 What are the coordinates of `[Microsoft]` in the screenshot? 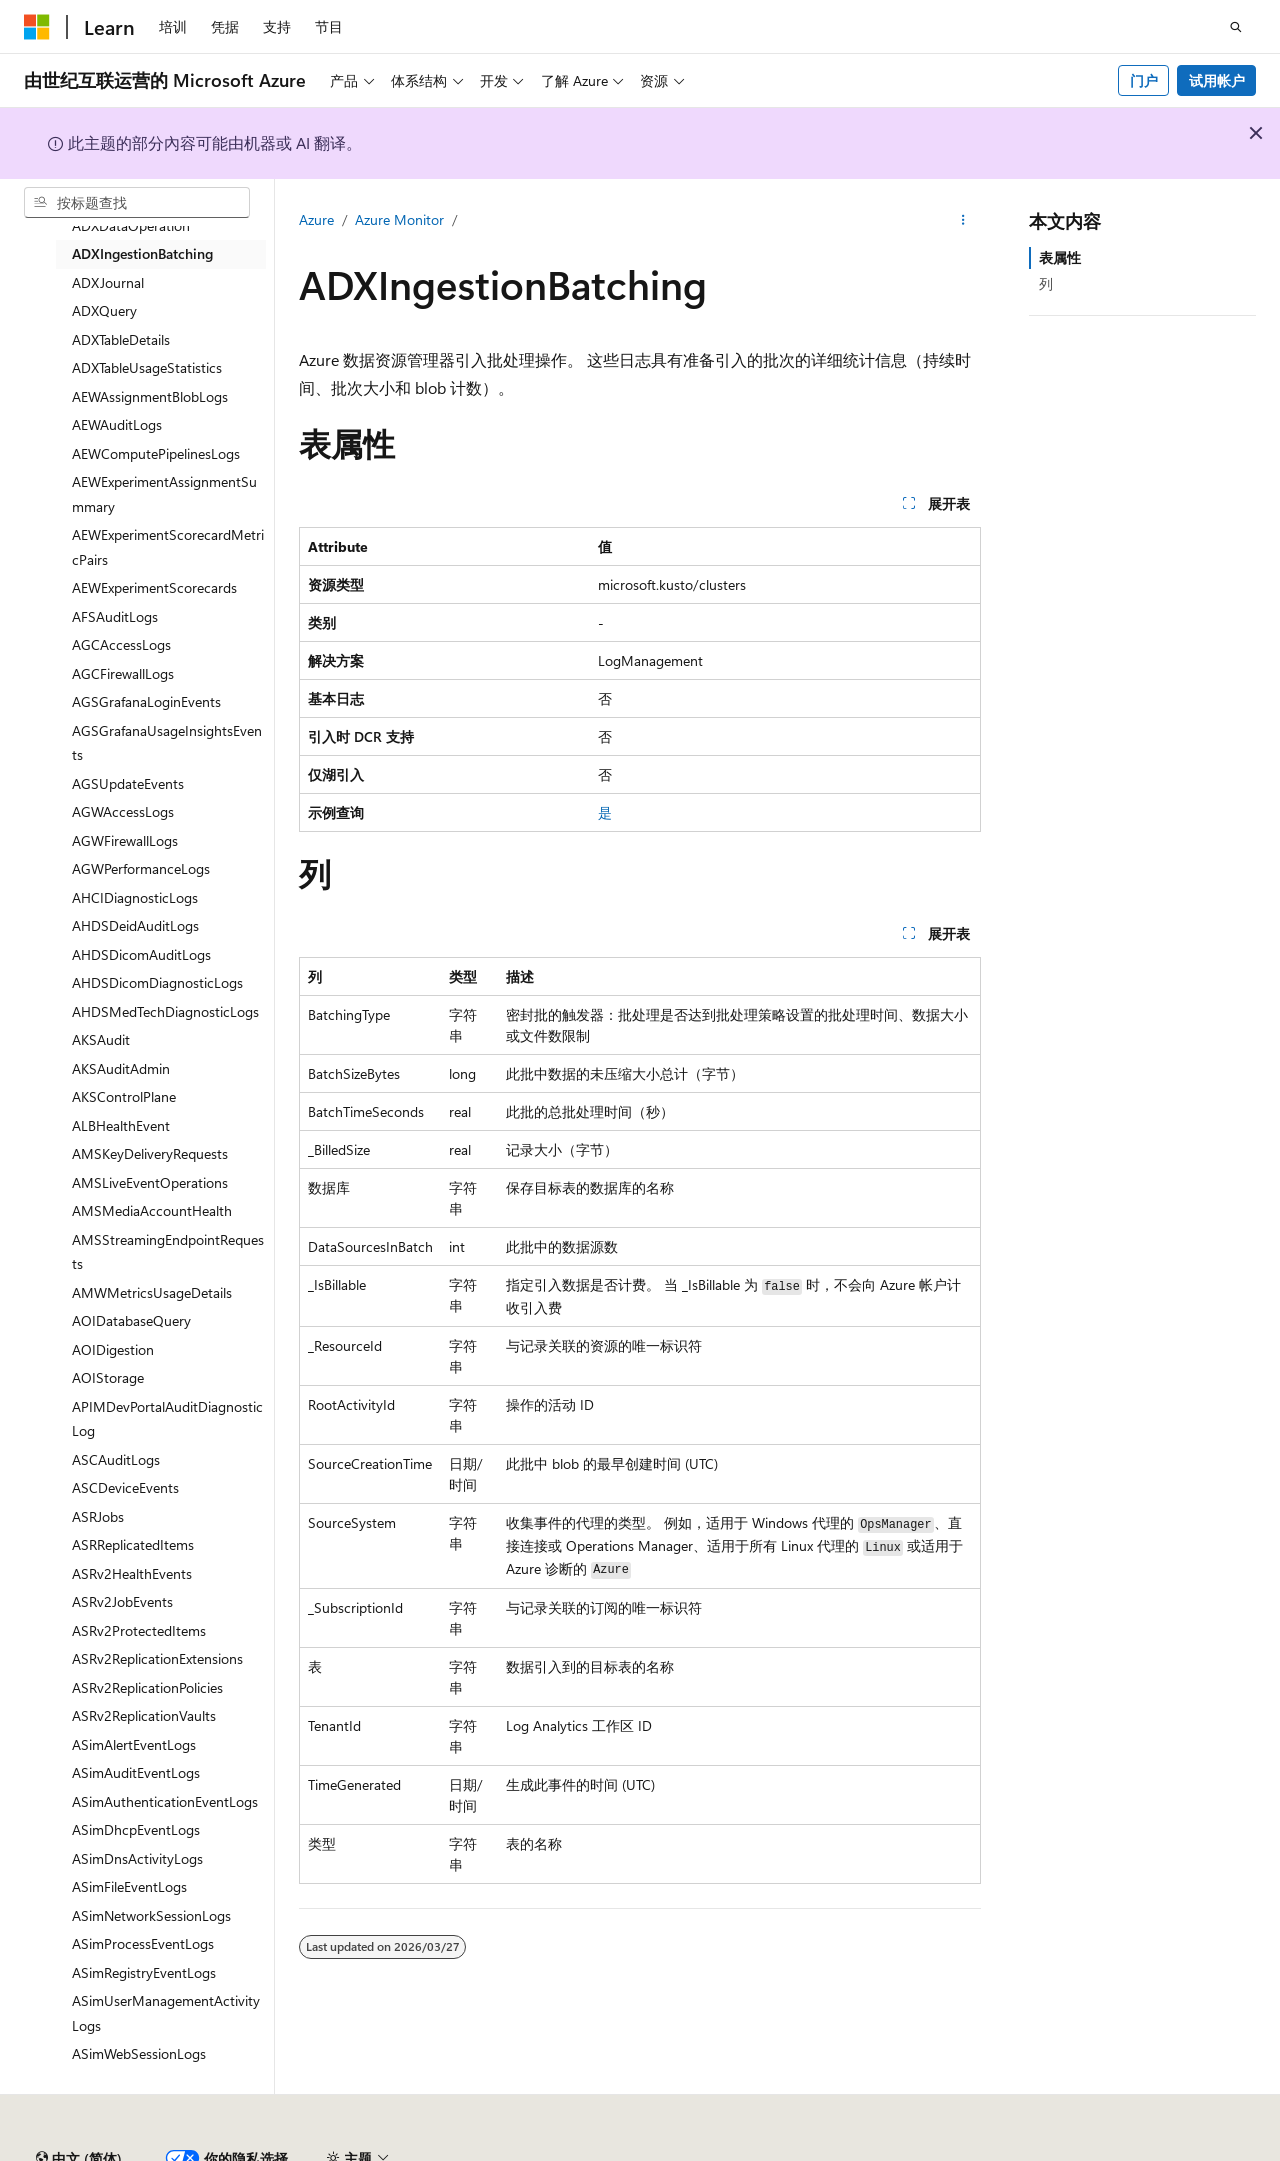 It's located at (37, 27).